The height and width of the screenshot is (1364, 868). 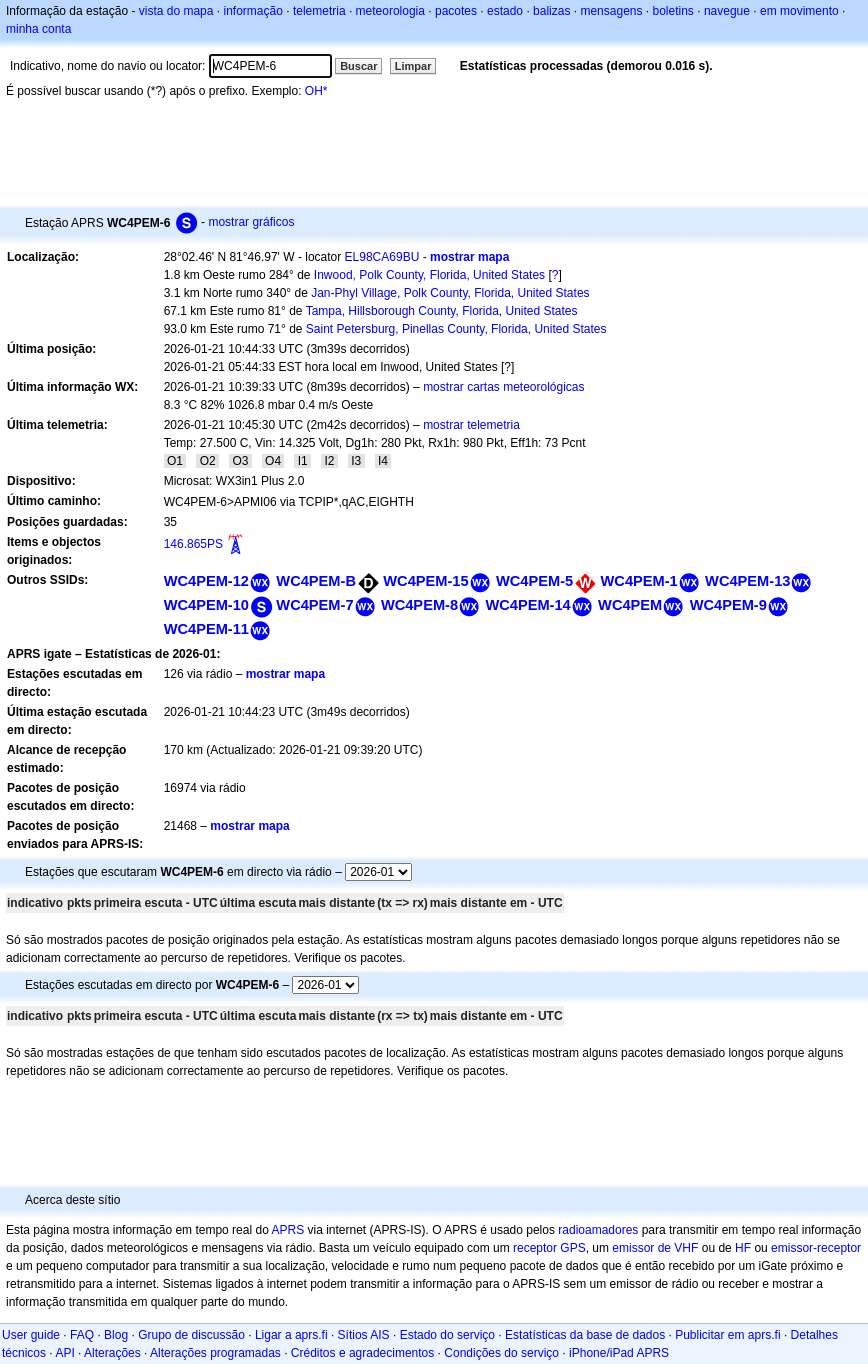 I want to click on Créditos e agradecimentos, so click(x=362, y=1353).